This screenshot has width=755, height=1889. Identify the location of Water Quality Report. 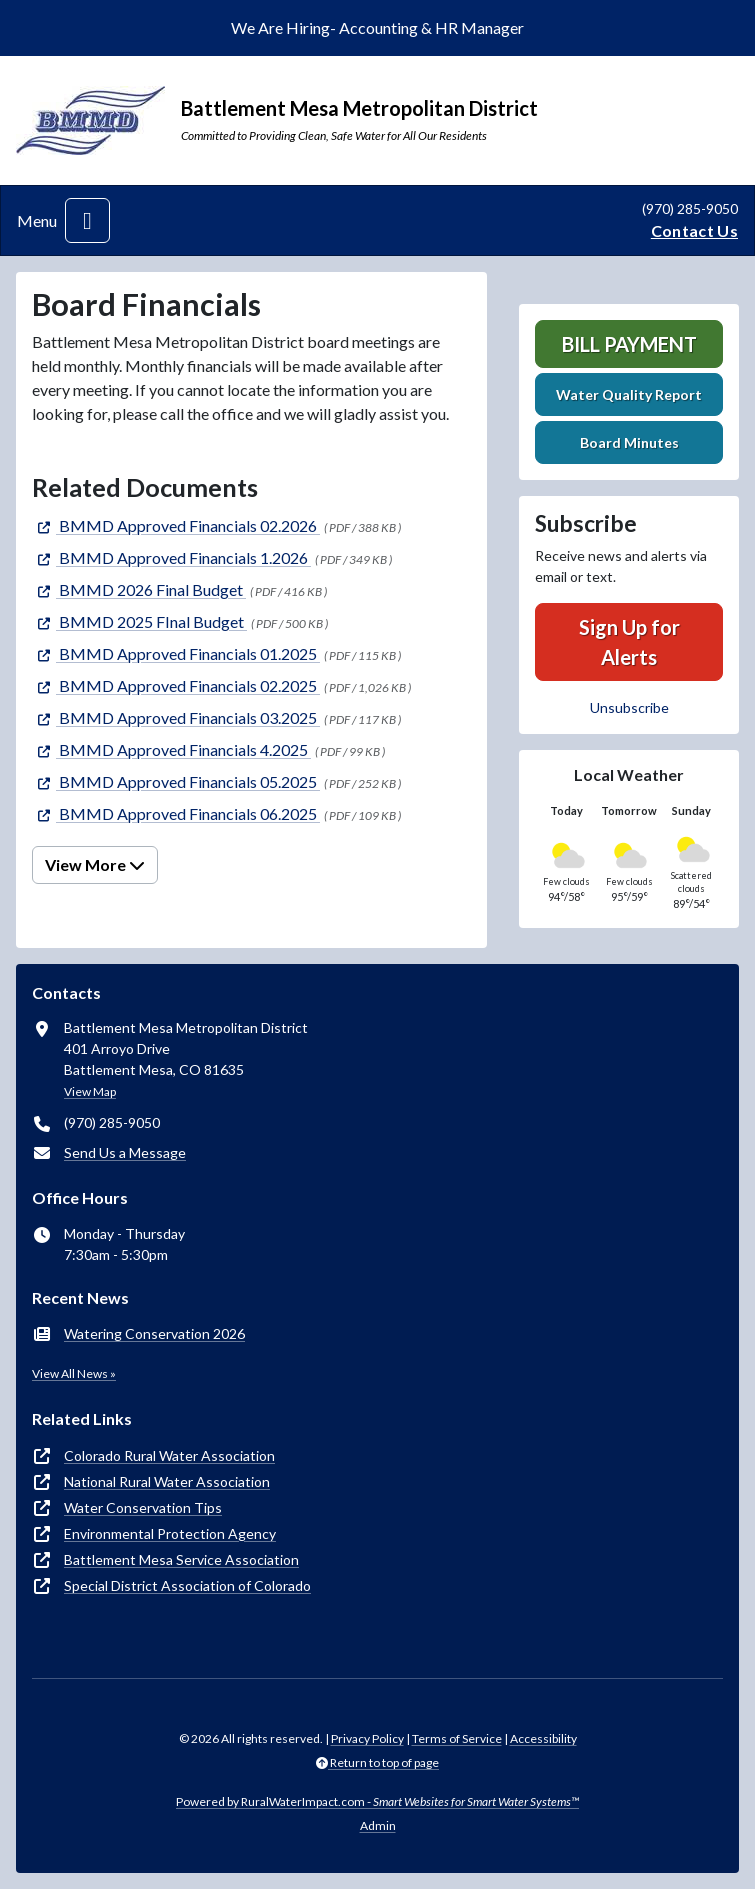
(629, 394).